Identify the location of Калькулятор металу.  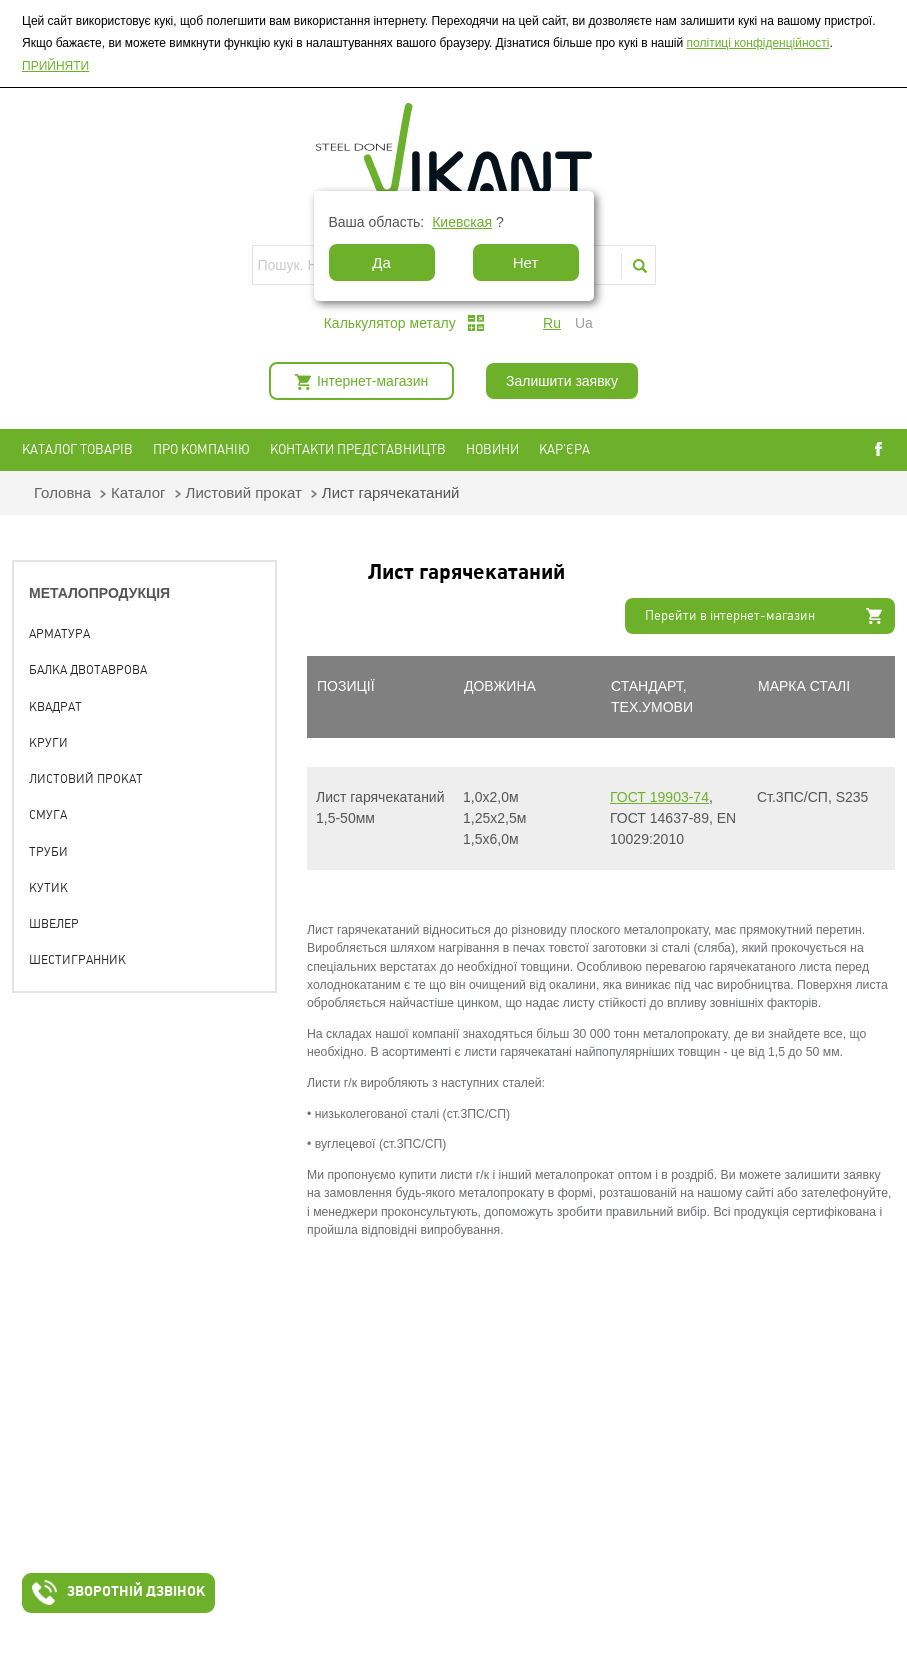
(390, 323).